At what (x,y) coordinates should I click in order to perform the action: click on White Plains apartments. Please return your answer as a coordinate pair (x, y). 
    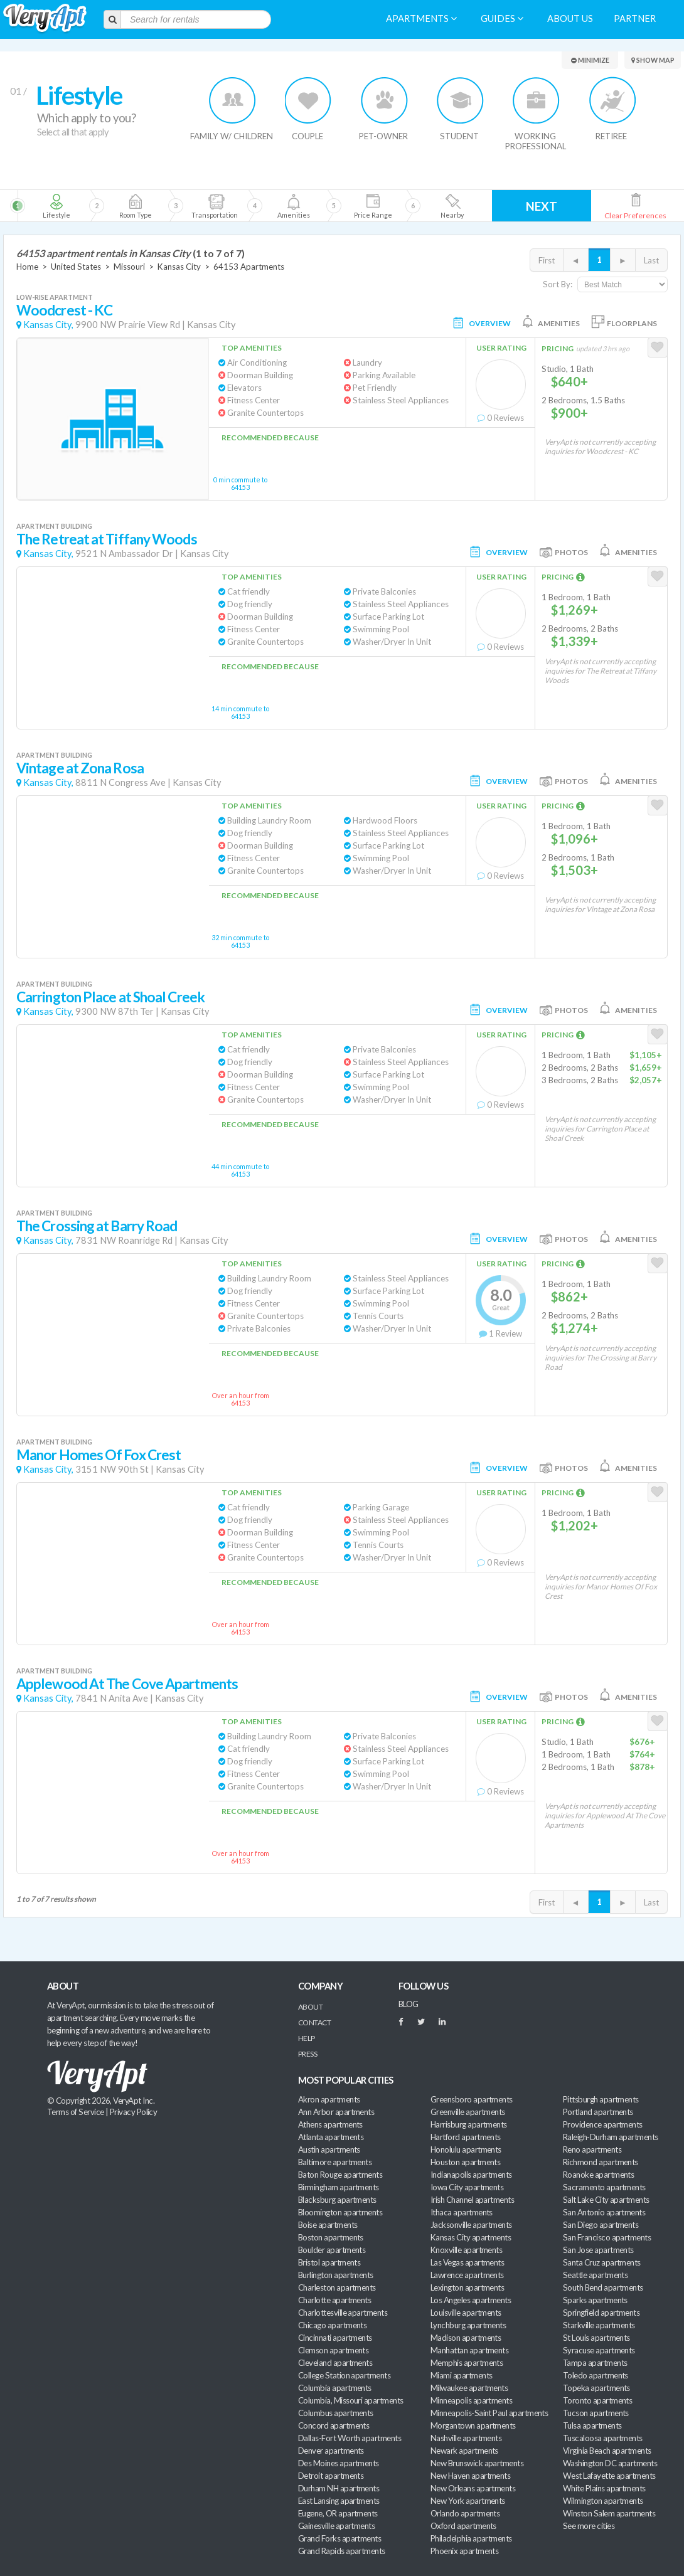
    Looking at the image, I should click on (604, 2488).